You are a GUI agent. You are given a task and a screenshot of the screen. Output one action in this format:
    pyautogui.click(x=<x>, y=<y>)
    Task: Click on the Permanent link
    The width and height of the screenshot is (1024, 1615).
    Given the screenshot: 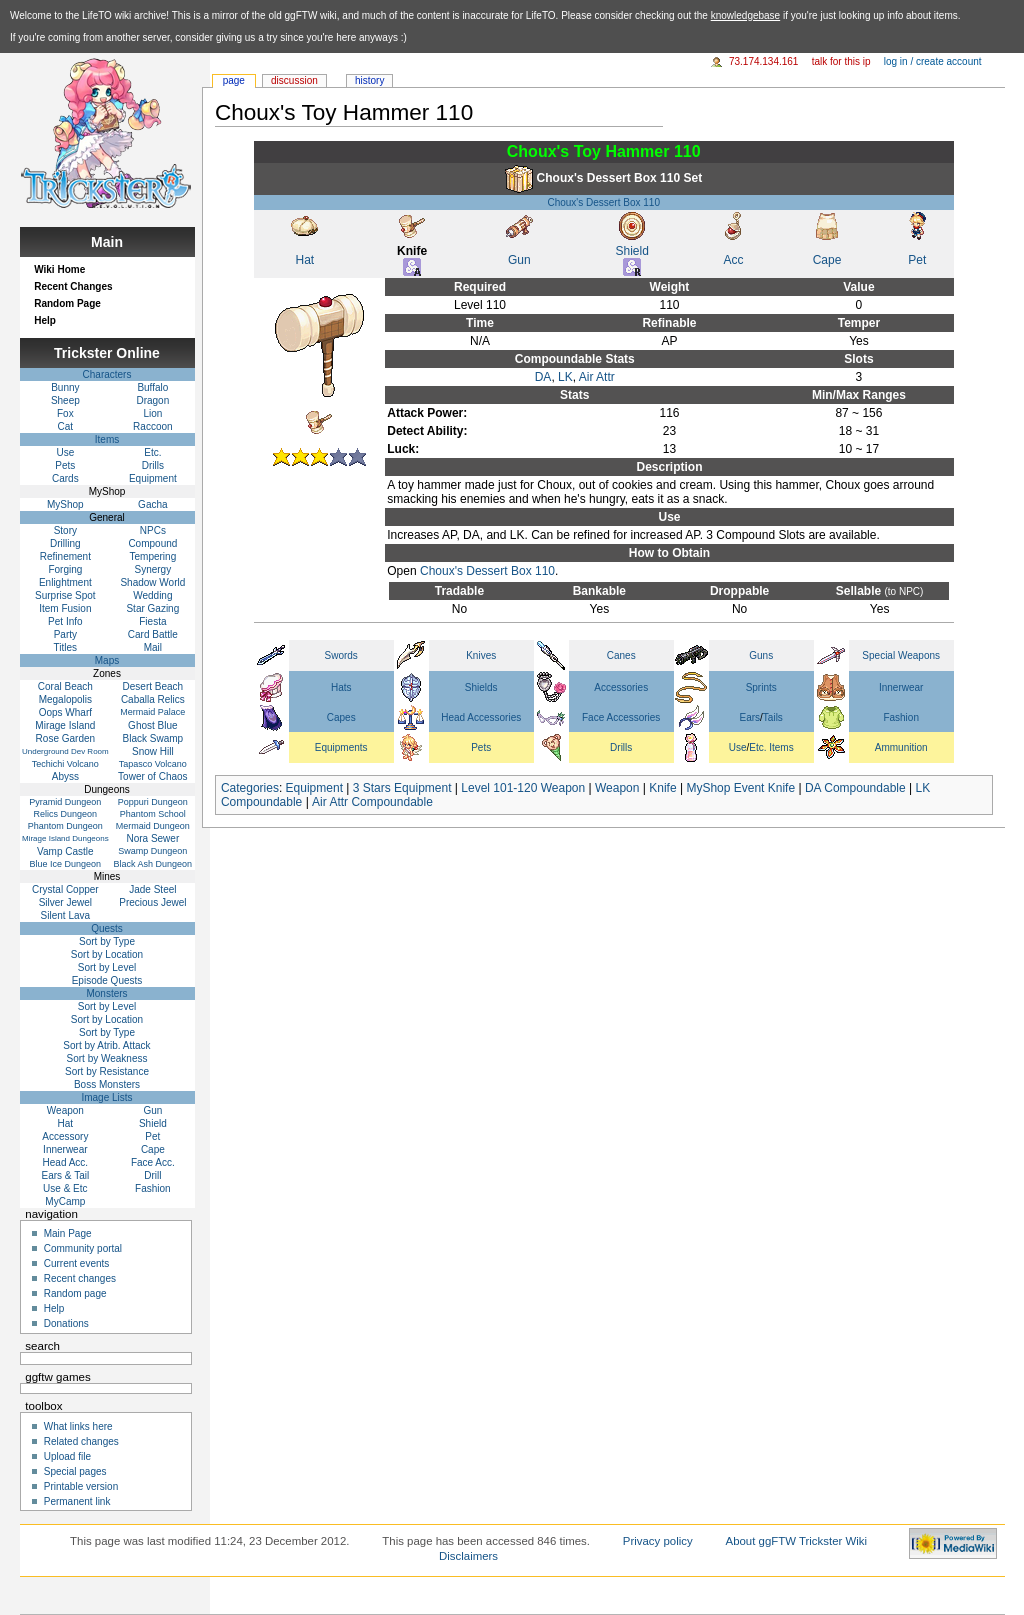 What is the action you would take?
    pyautogui.click(x=77, y=1501)
    